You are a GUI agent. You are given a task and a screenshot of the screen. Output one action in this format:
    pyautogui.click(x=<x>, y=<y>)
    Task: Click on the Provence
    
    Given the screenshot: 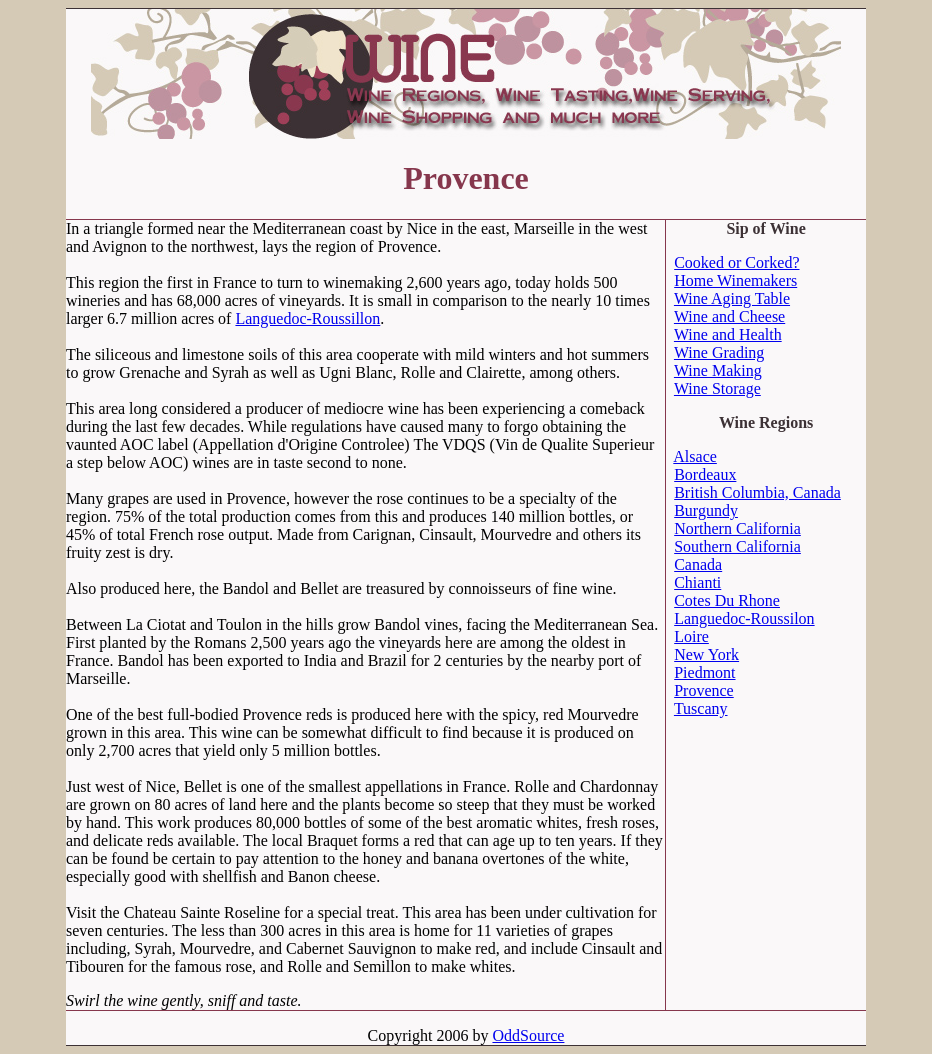 What is the action you would take?
    pyautogui.click(x=704, y=690)
    